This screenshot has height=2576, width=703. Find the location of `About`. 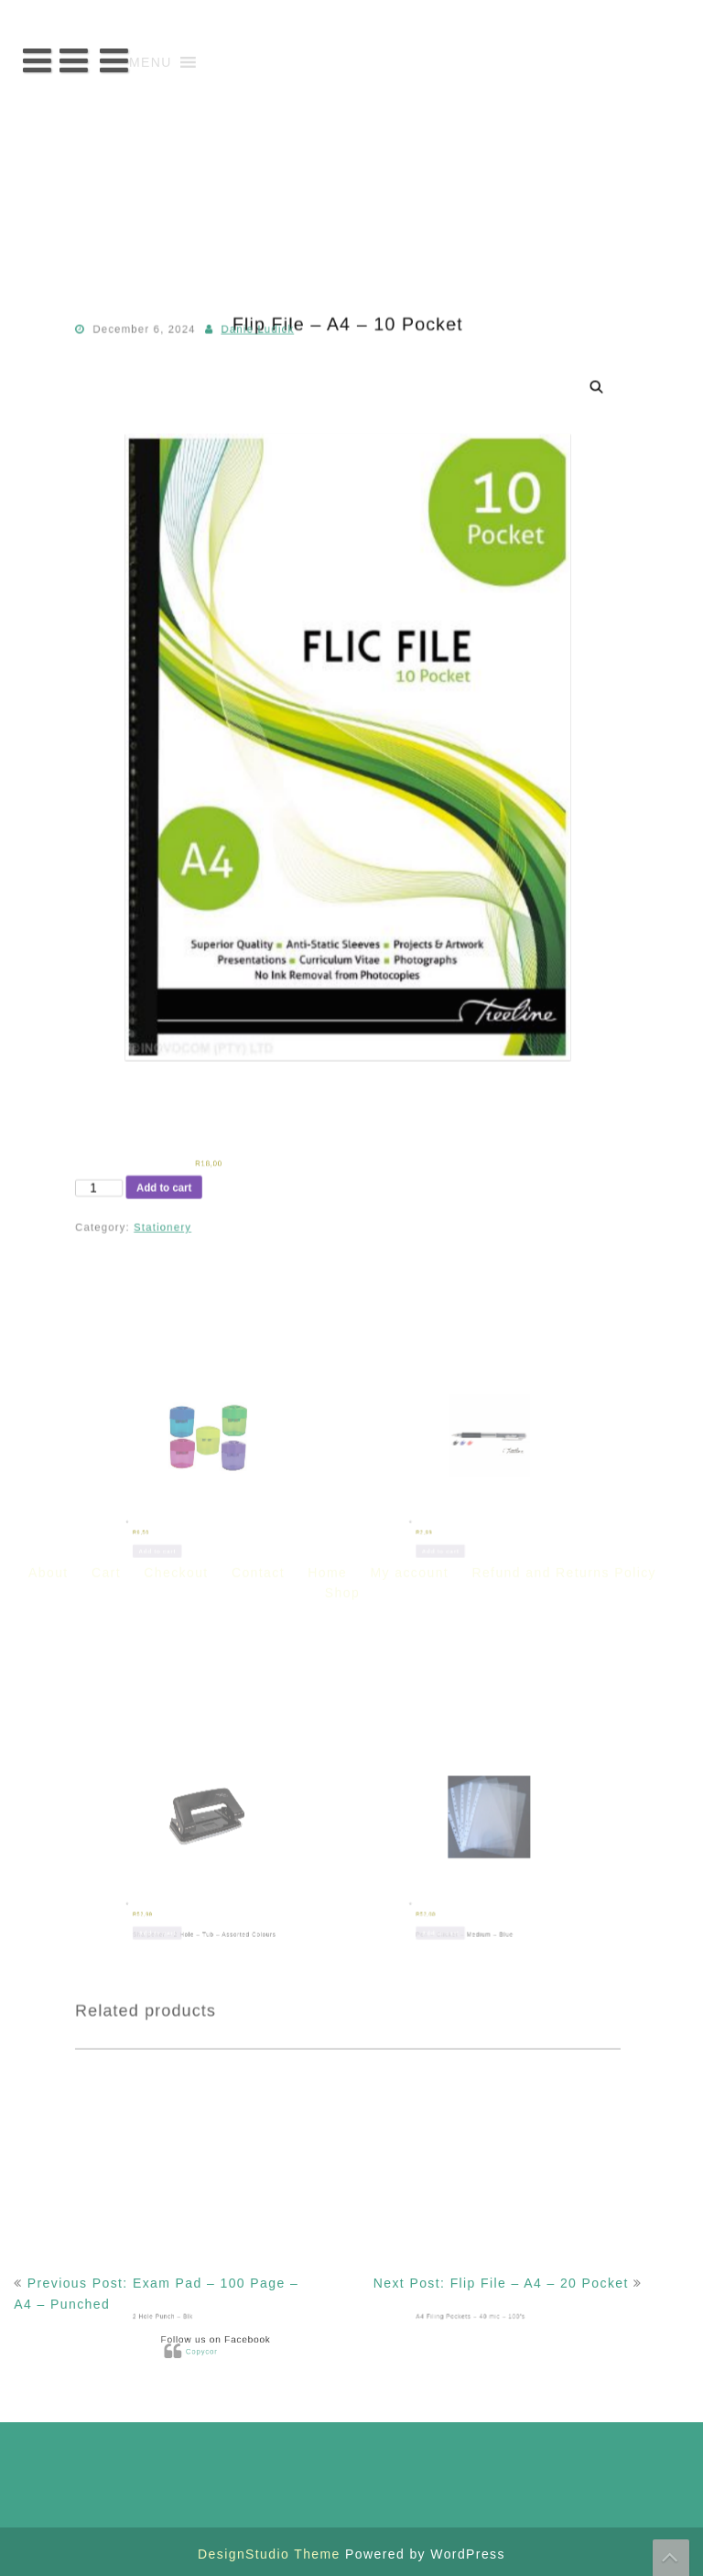

About is located at coordinates (48, 423).